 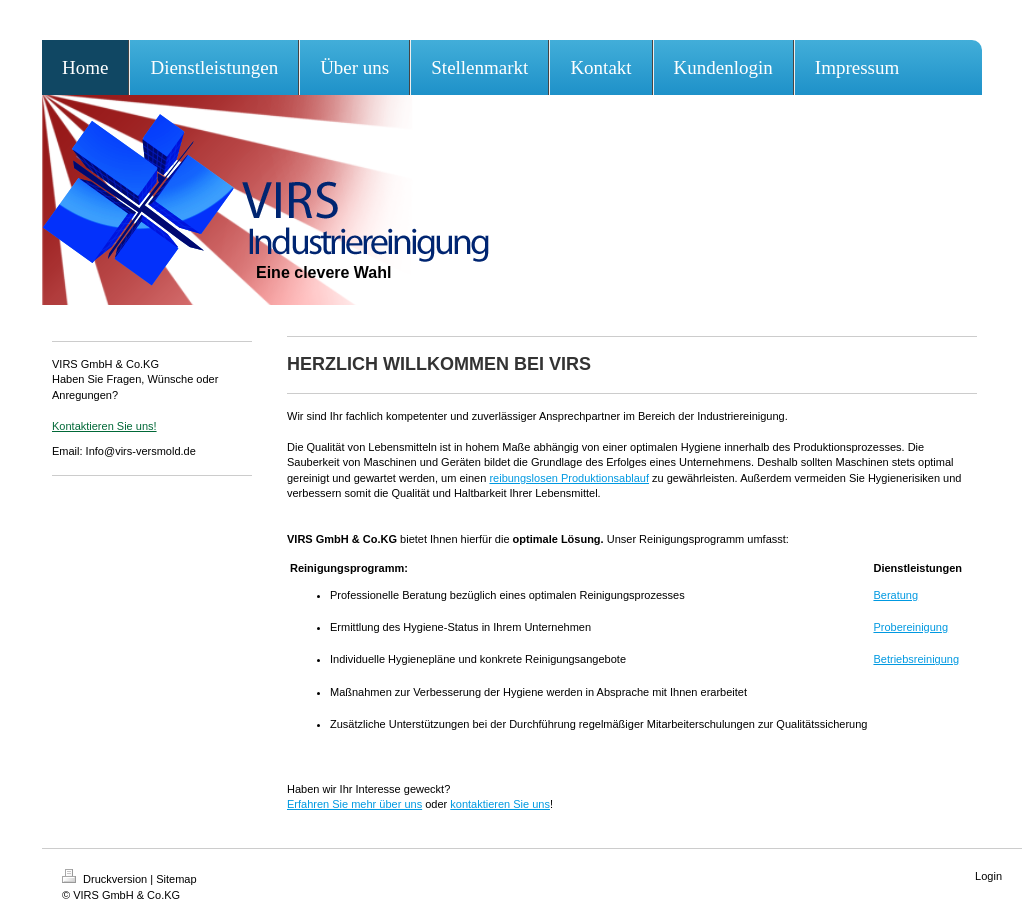 I want to click on Betriebsreinigung, so click(x=916, y=659).